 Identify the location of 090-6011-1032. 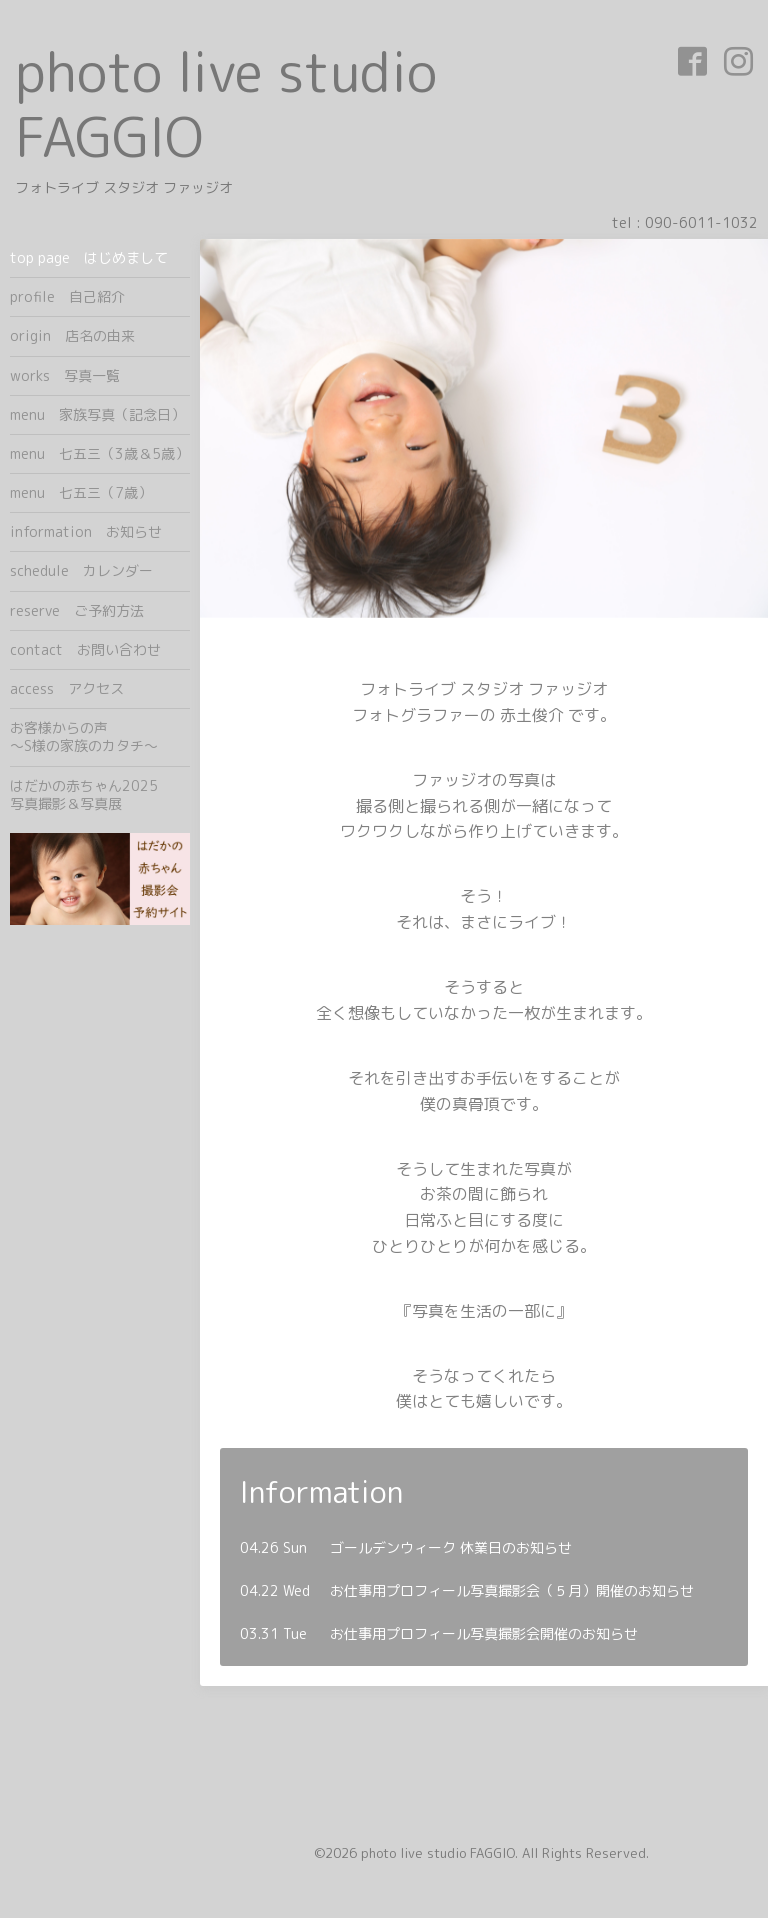
(701, 222).